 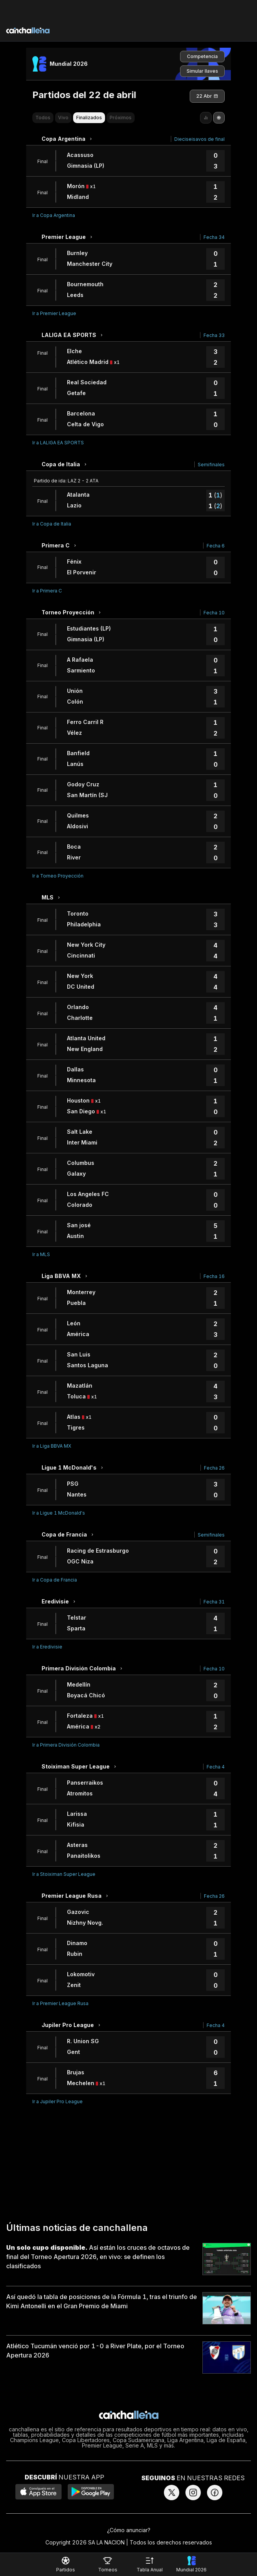 What do you see at coordinates (57, 876) in the screenshot?
I see `Ir a Torneo Proyección` at bounding box center [57, 876].